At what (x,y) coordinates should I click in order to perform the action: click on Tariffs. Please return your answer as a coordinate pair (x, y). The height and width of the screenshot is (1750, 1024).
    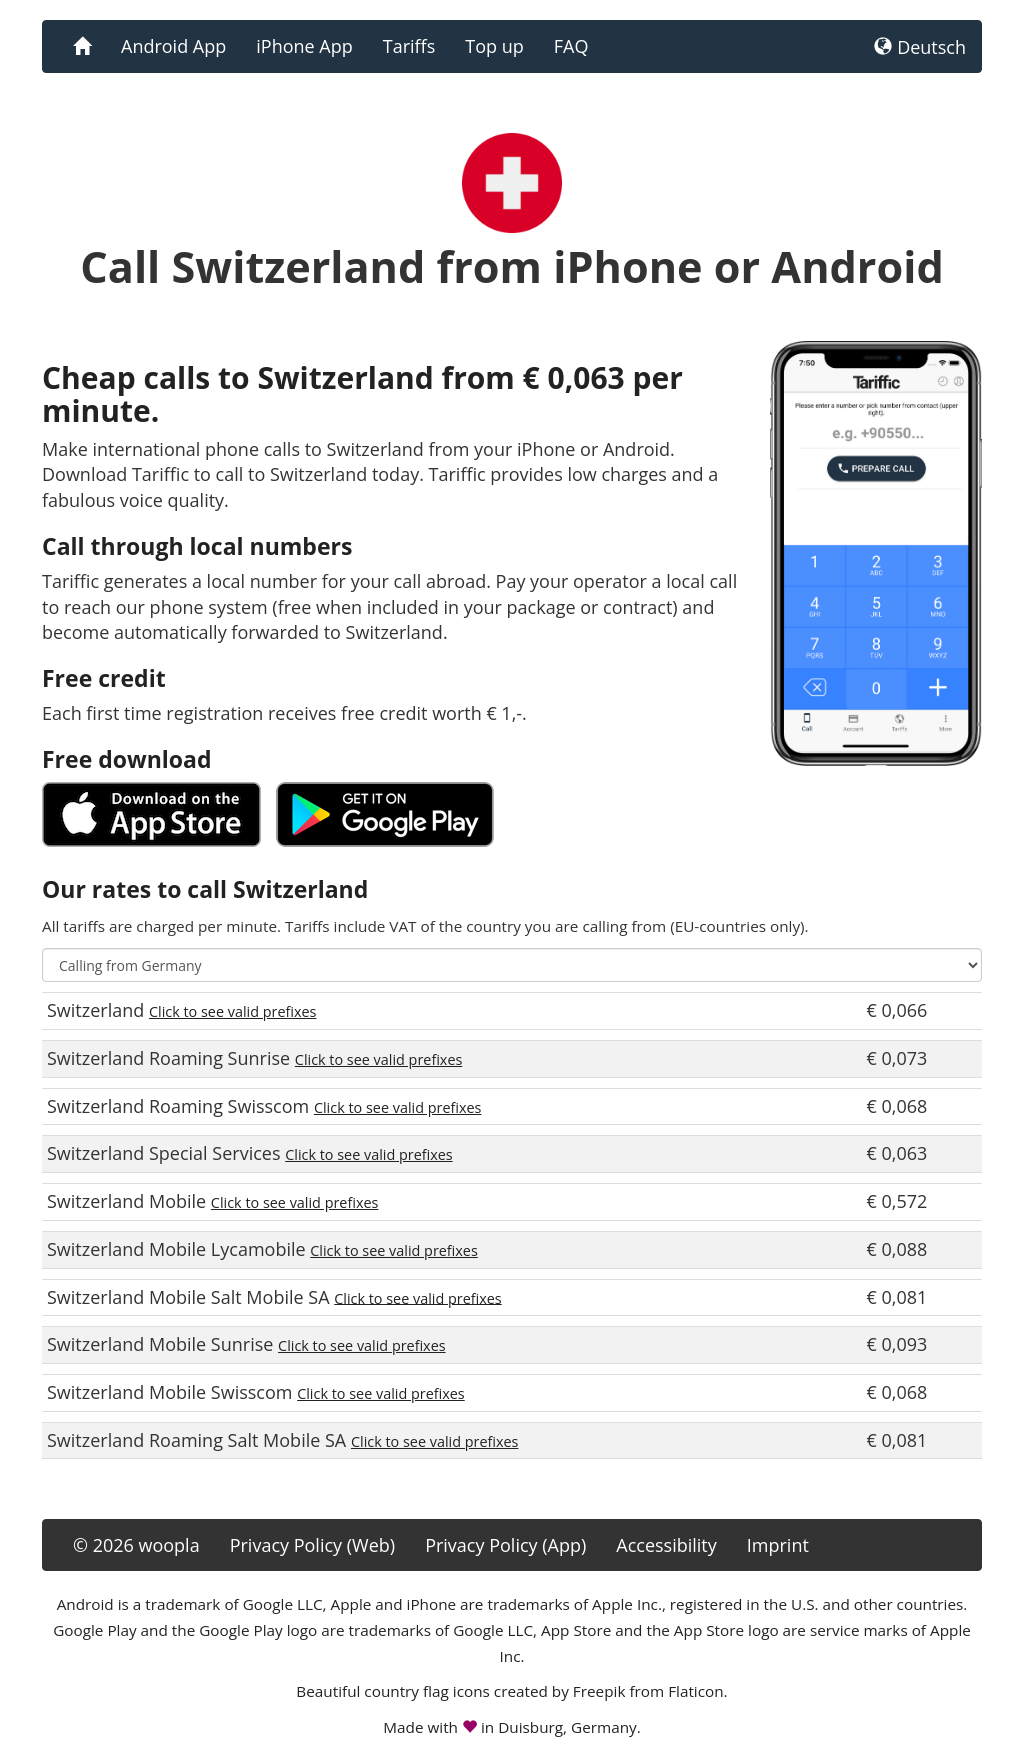
    Looking at the image, I should click on (409, 46).